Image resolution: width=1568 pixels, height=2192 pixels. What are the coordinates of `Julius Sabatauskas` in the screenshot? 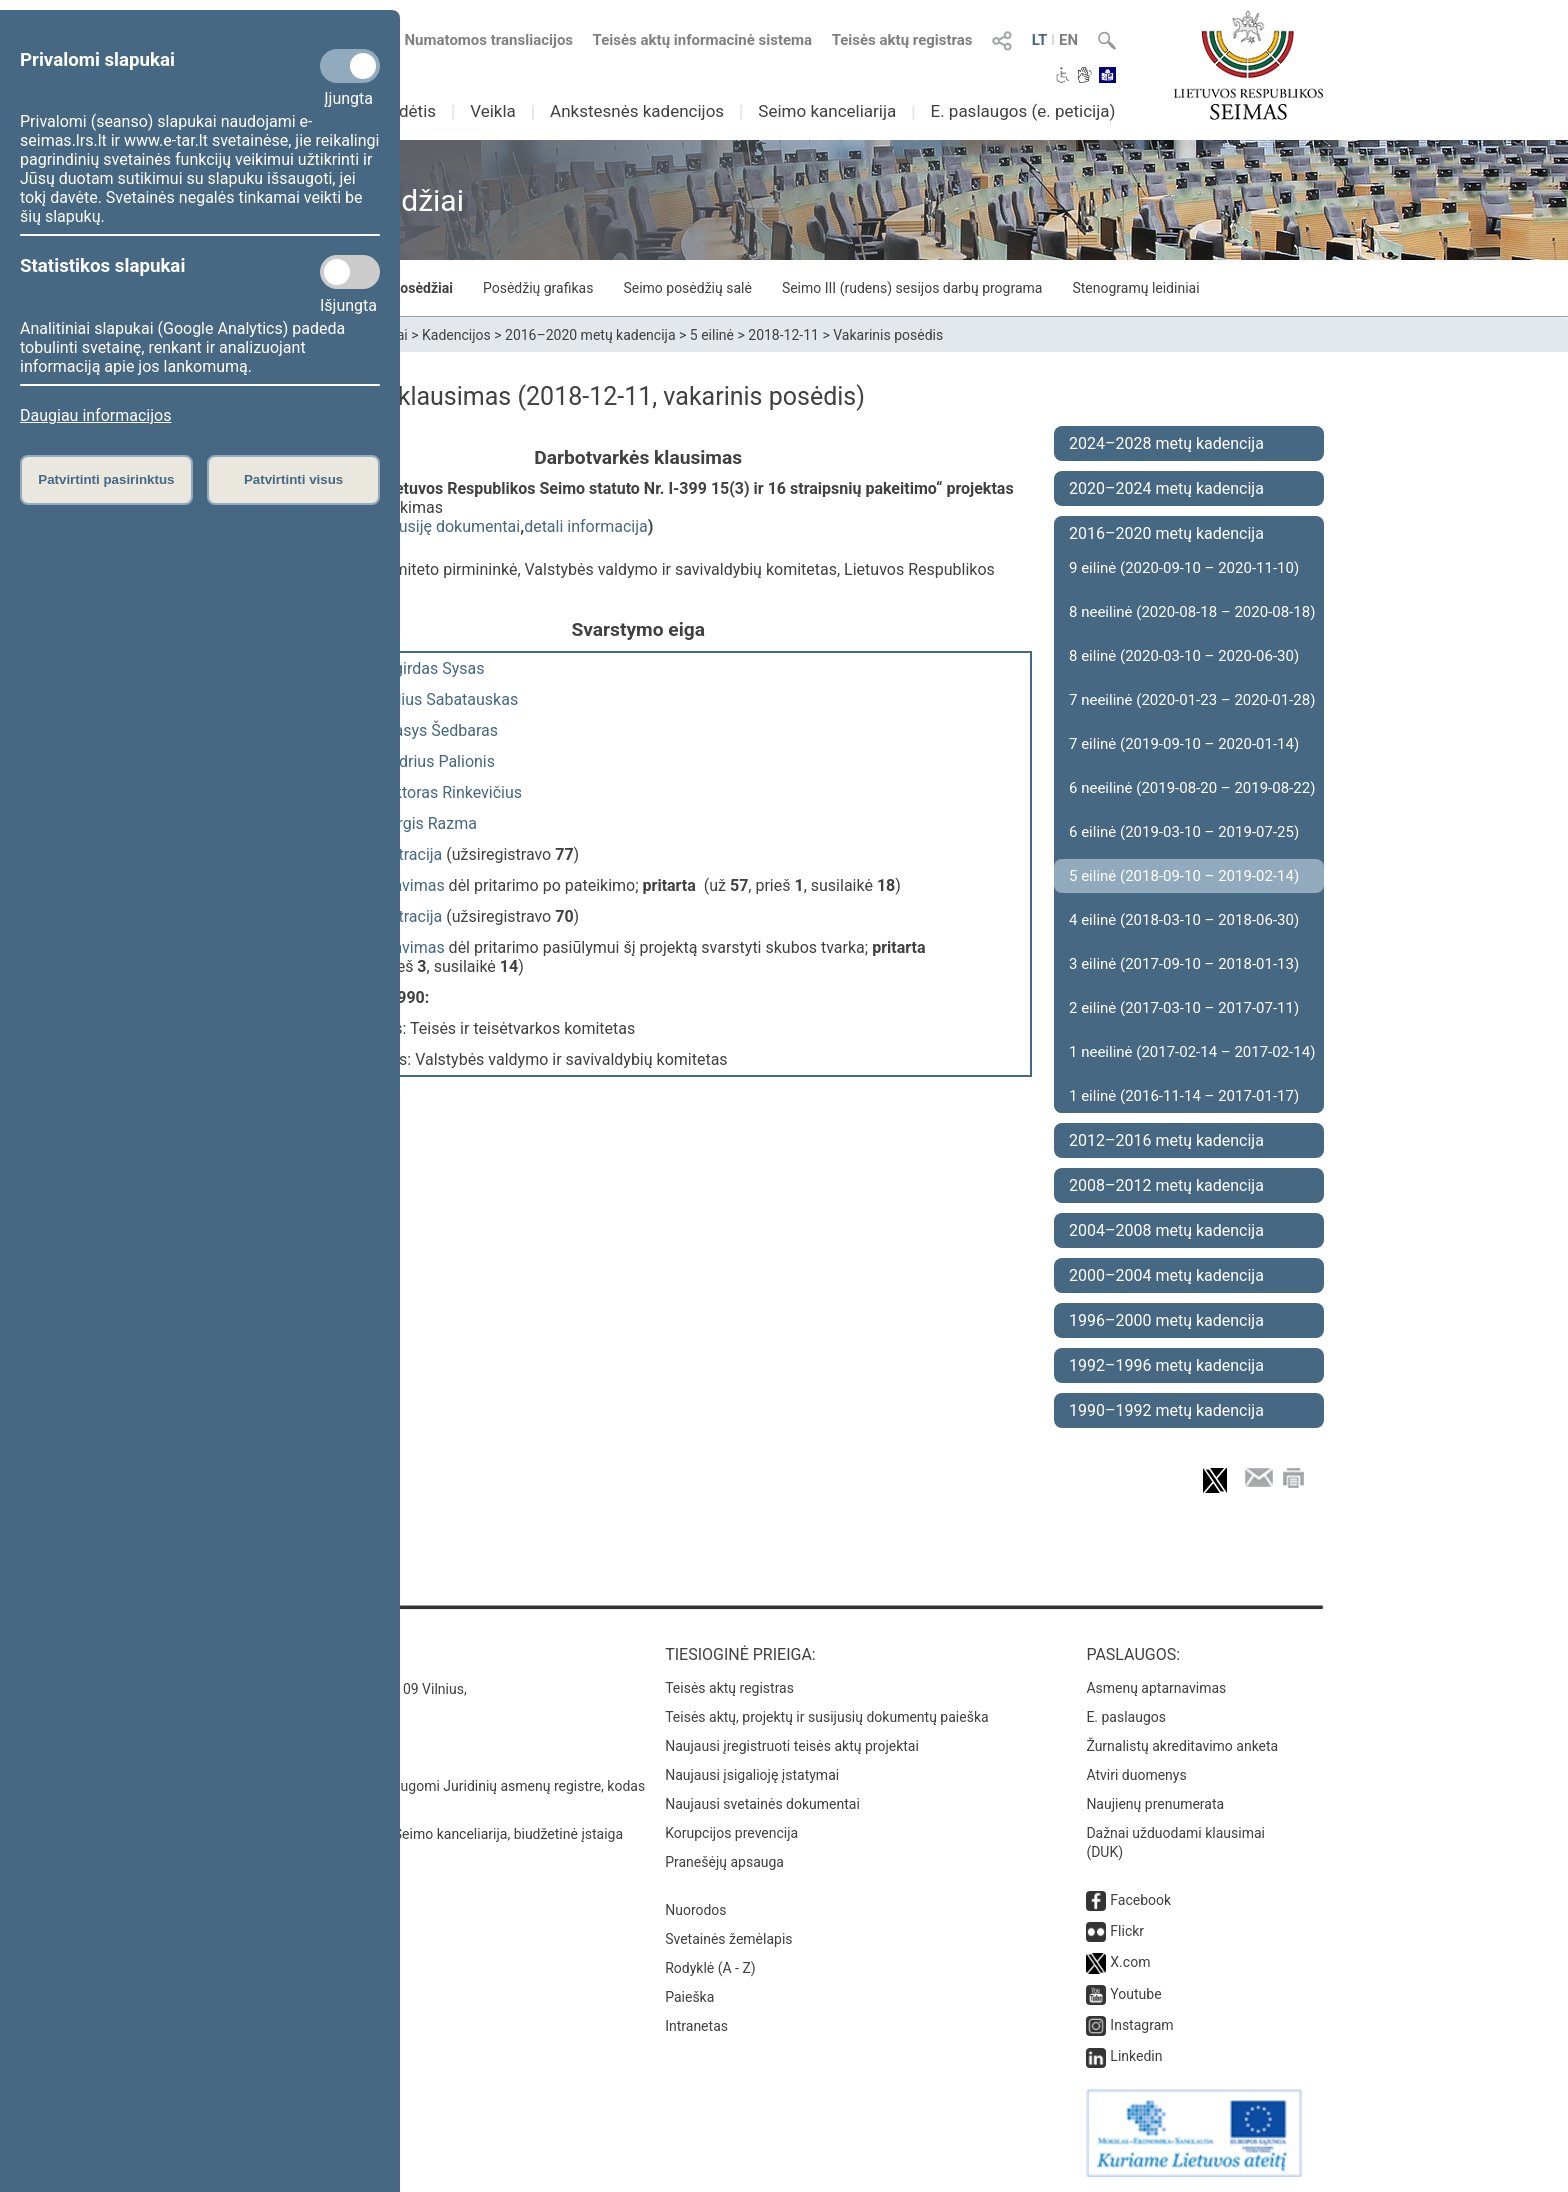 It's located at (449, 699).